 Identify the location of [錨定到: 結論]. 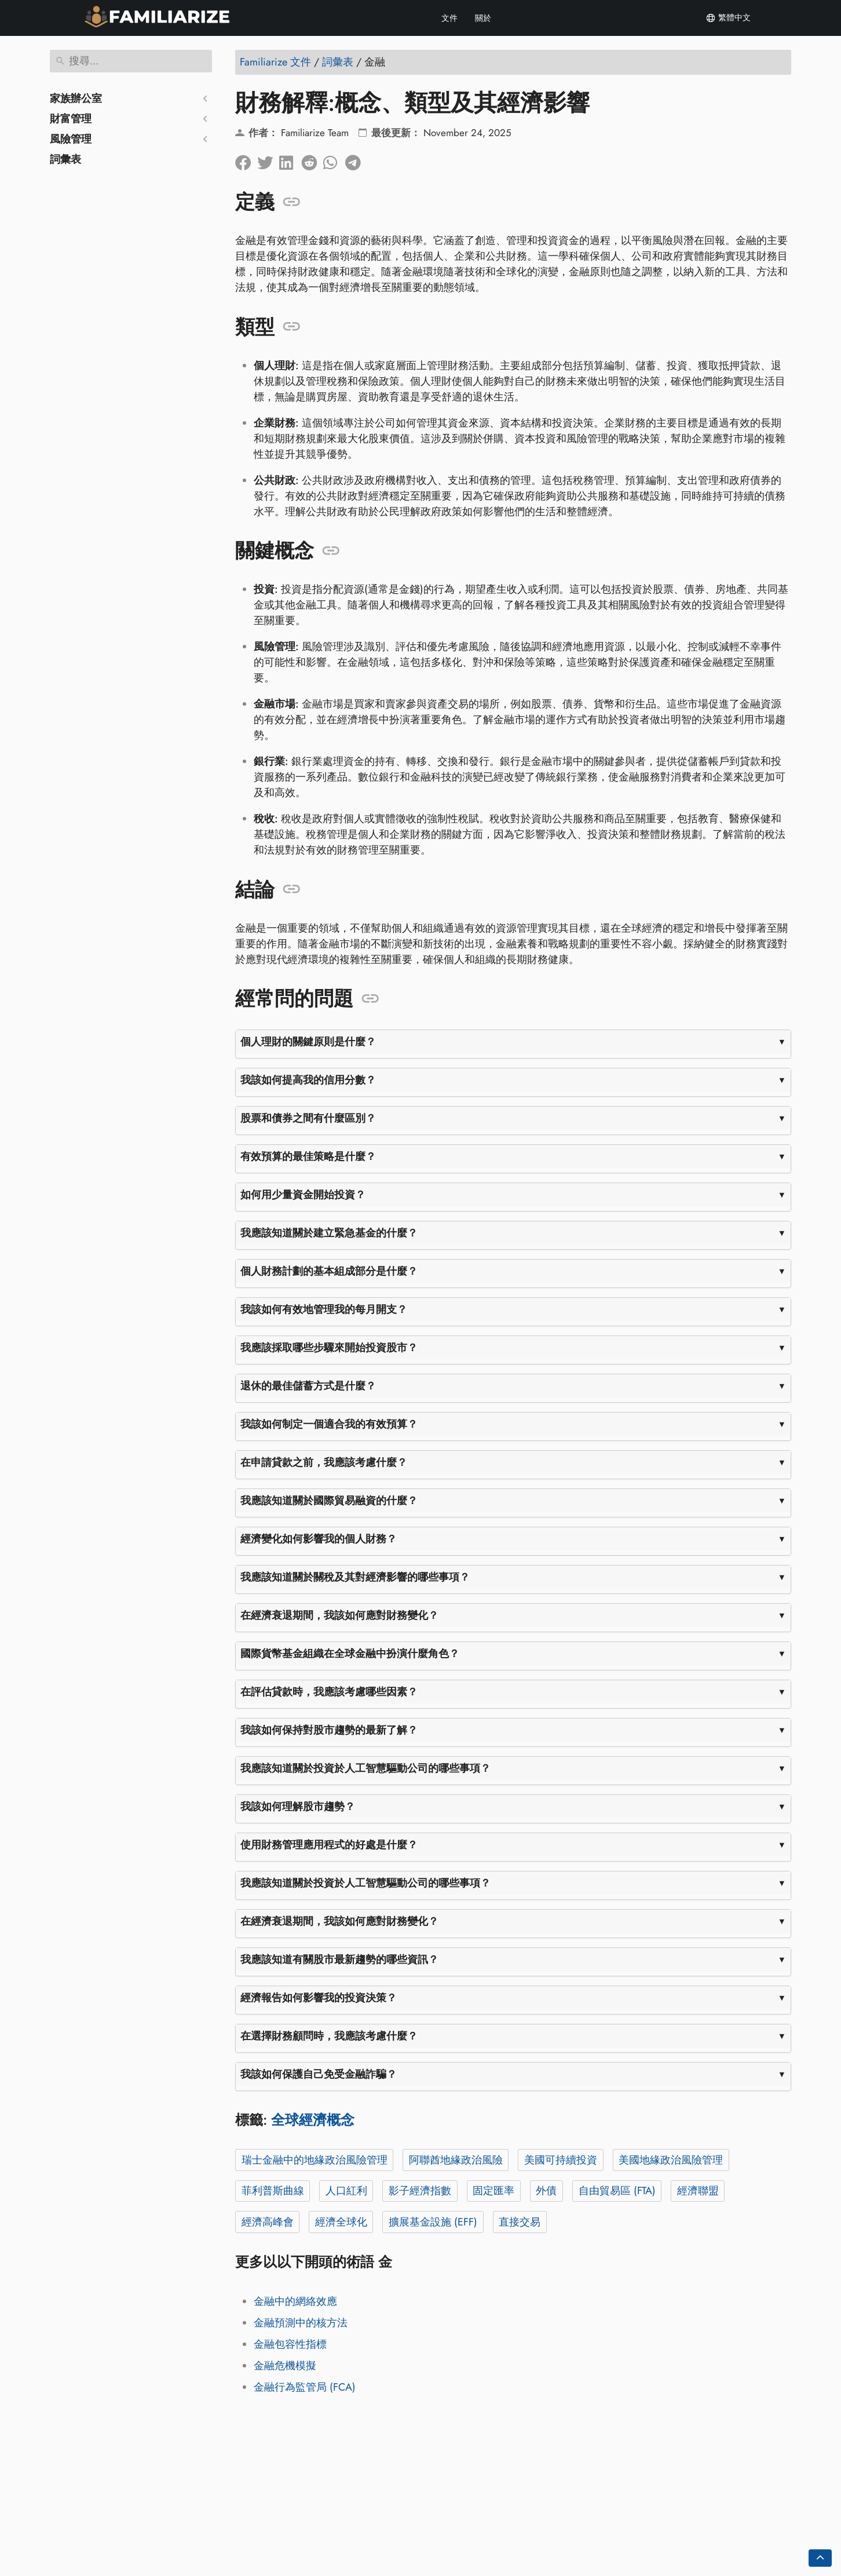
(291, 889).